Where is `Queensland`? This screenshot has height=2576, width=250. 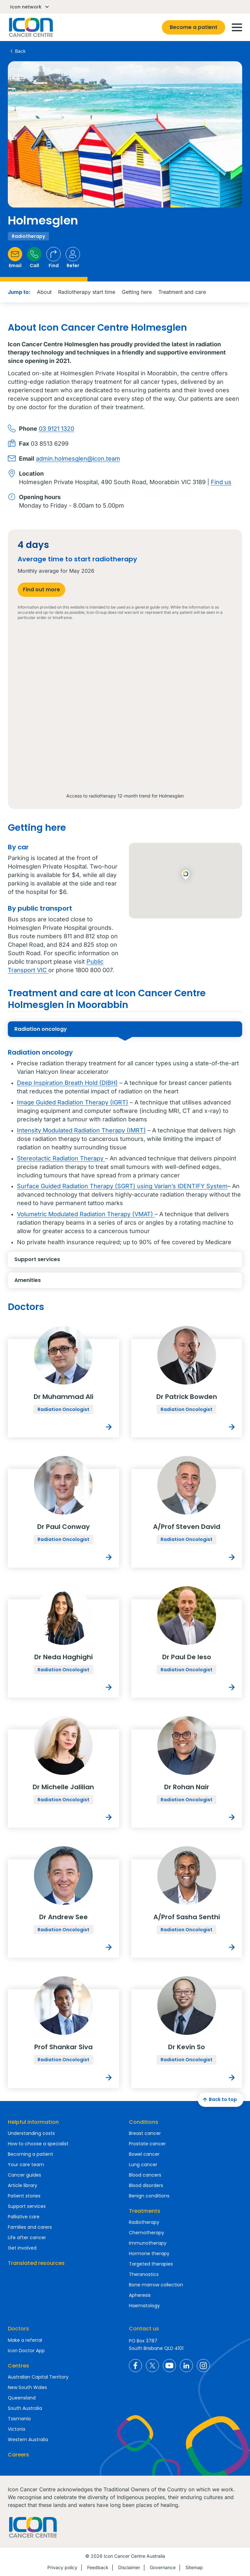
Queensland is located at coordinates (22, 2398).